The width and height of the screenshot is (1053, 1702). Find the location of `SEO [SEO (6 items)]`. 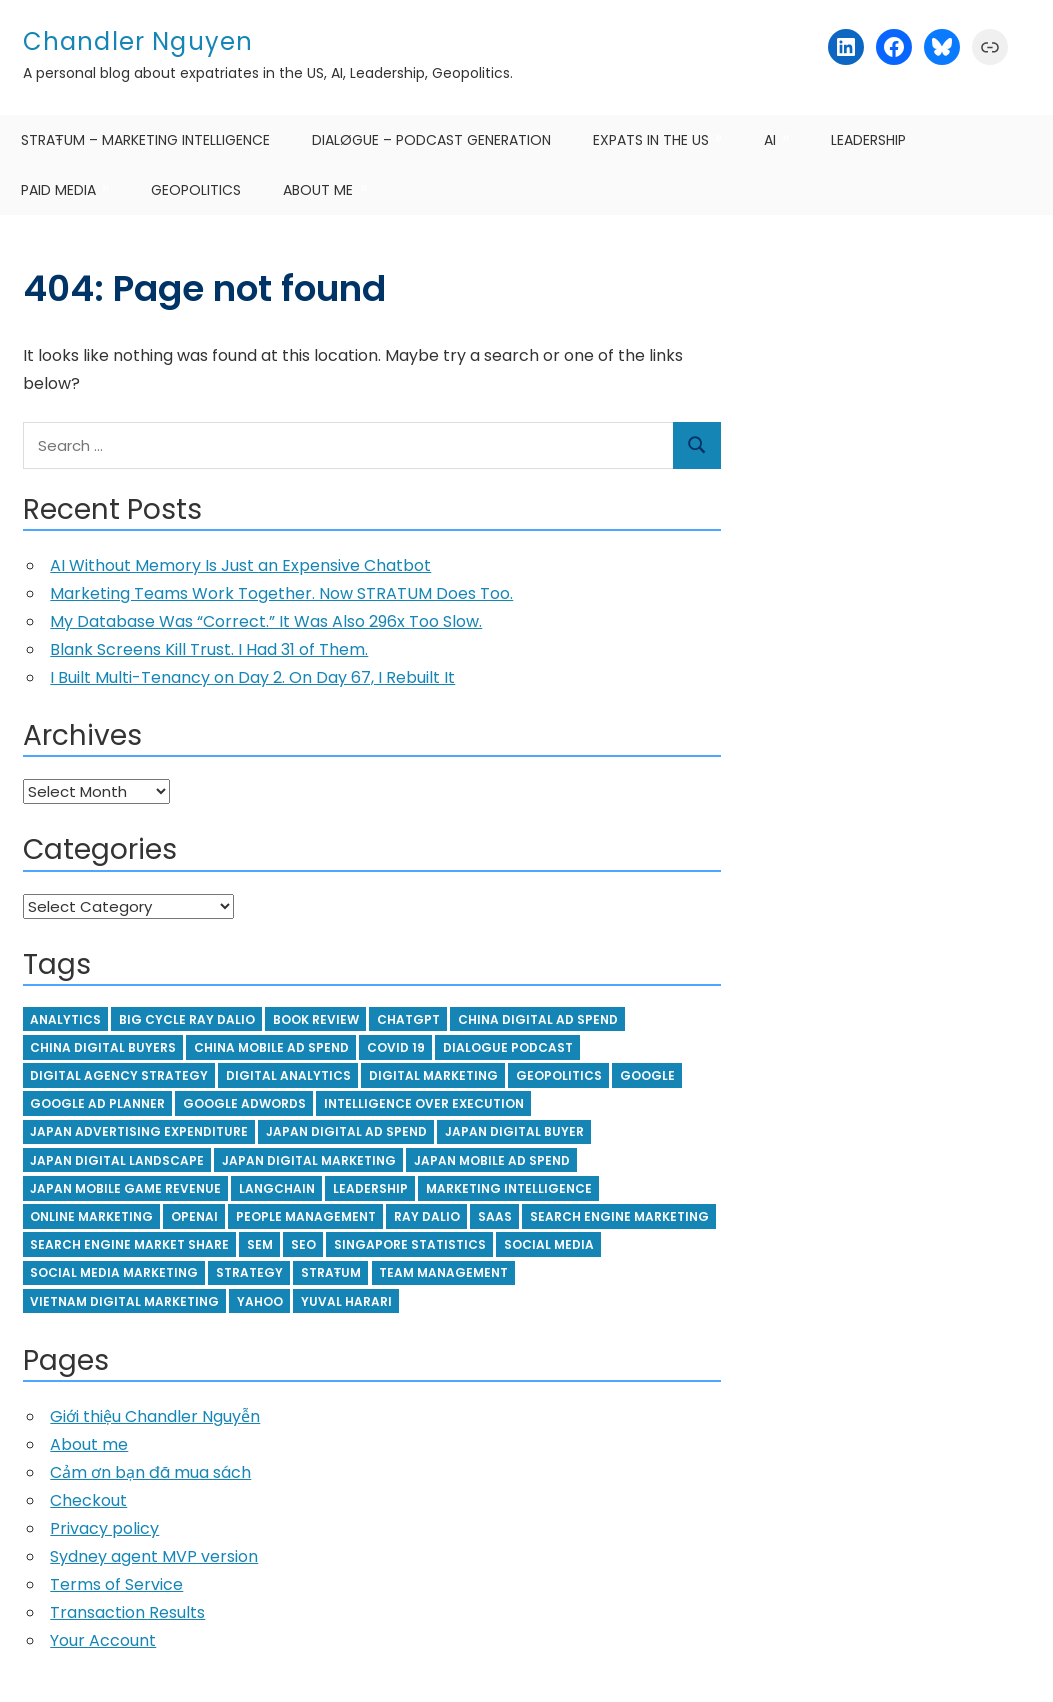

SEO [SEO (6 items)] is located at coordinates (303, 1244).